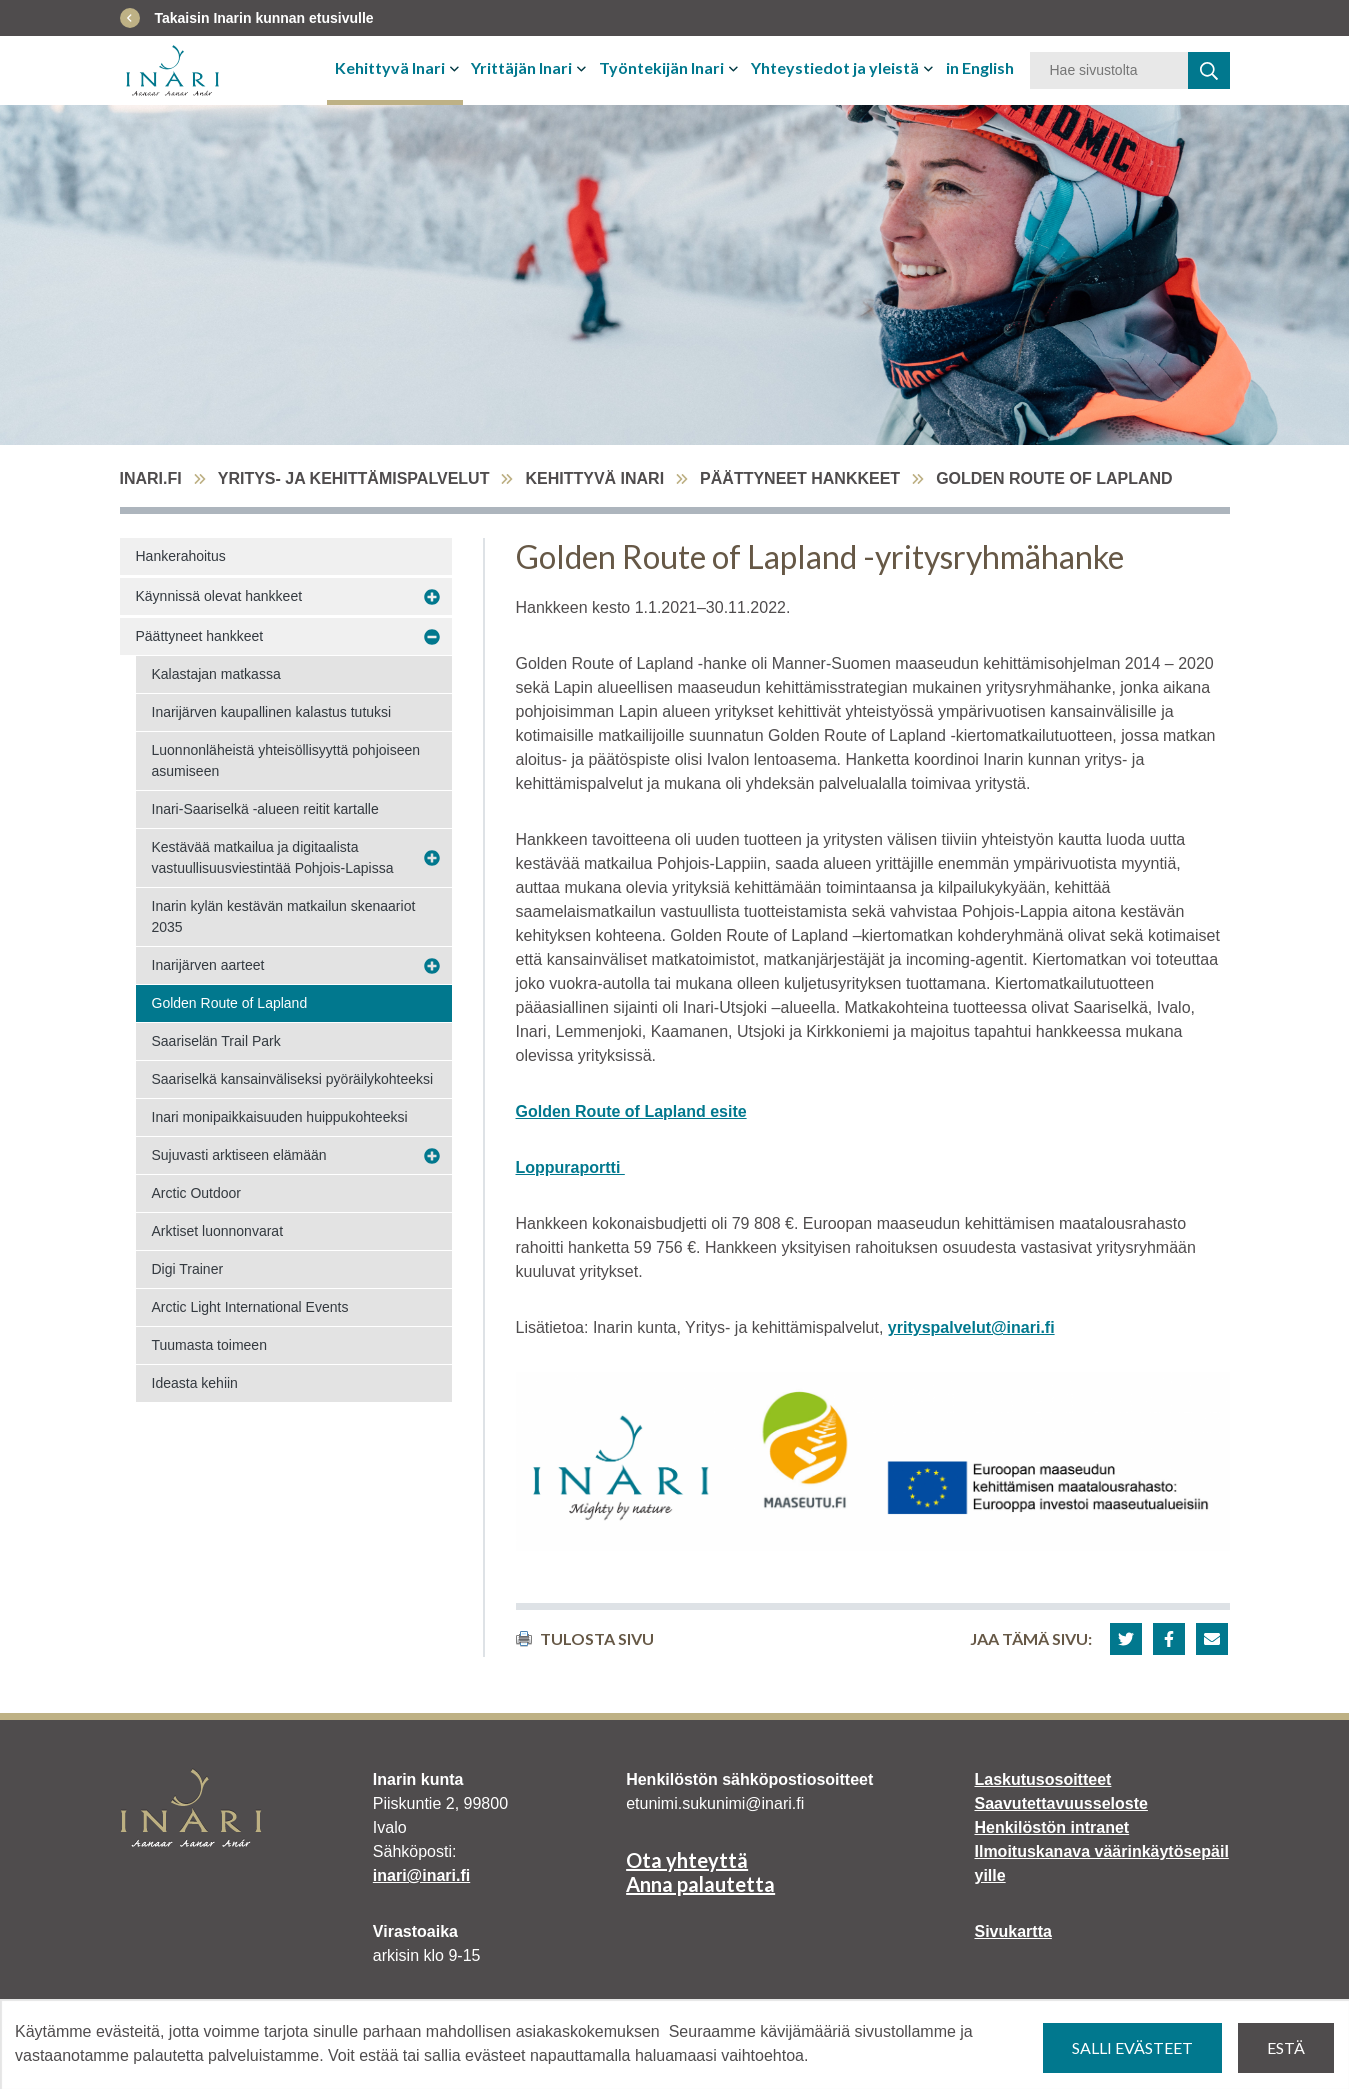 The height and width of the screenshot is (2089, 1349). I want to click on Tuumasta toimeen, so click(209, 1345).